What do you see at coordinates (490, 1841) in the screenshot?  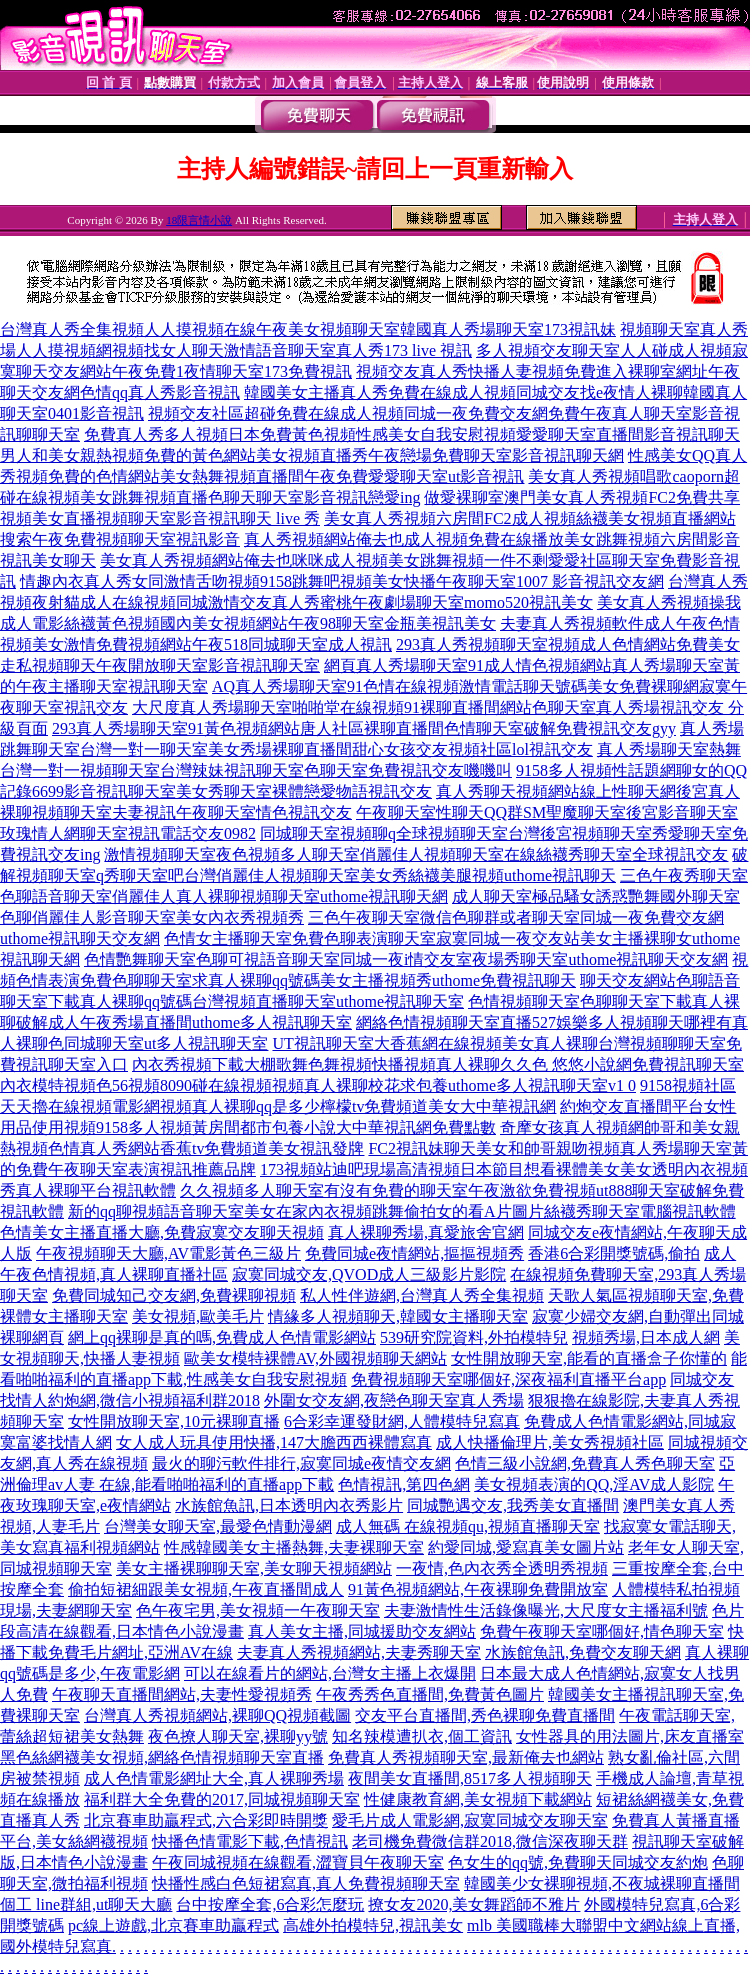 I see `老司機免費微信群2018,微信深夜聊天群` at bounding box center [490, 1841].